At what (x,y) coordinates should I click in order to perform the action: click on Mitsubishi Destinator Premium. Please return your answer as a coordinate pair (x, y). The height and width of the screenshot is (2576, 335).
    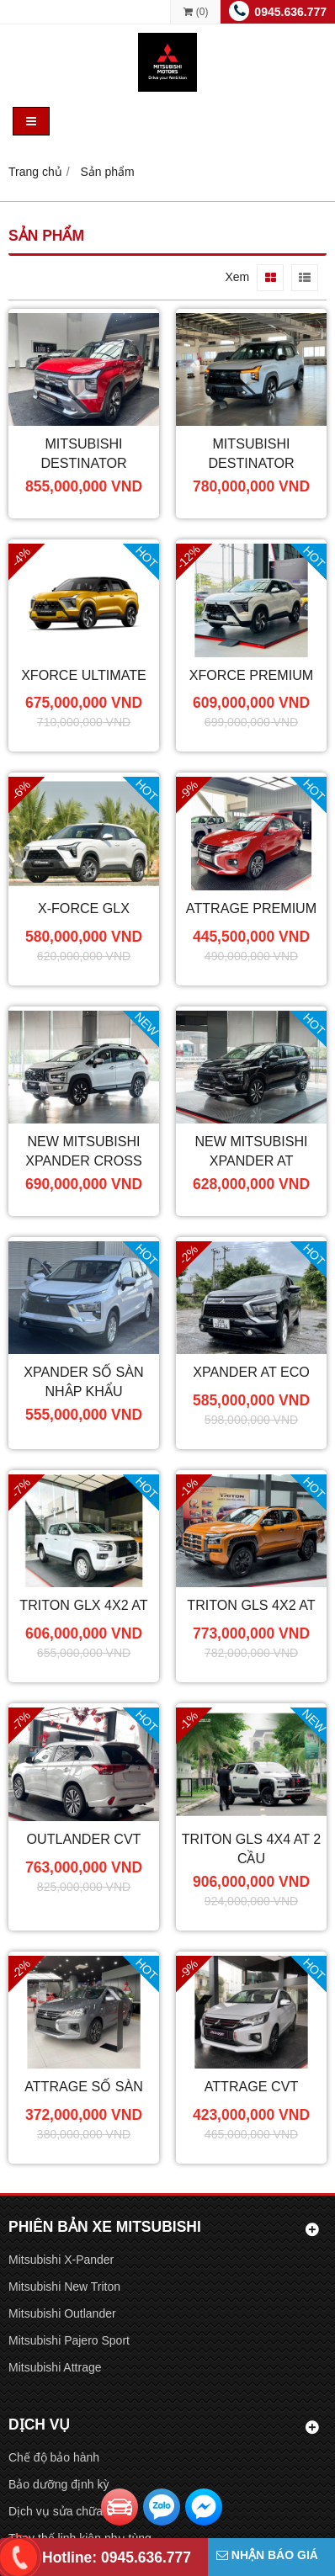
    Looking at the image, I should click on (251, 463).